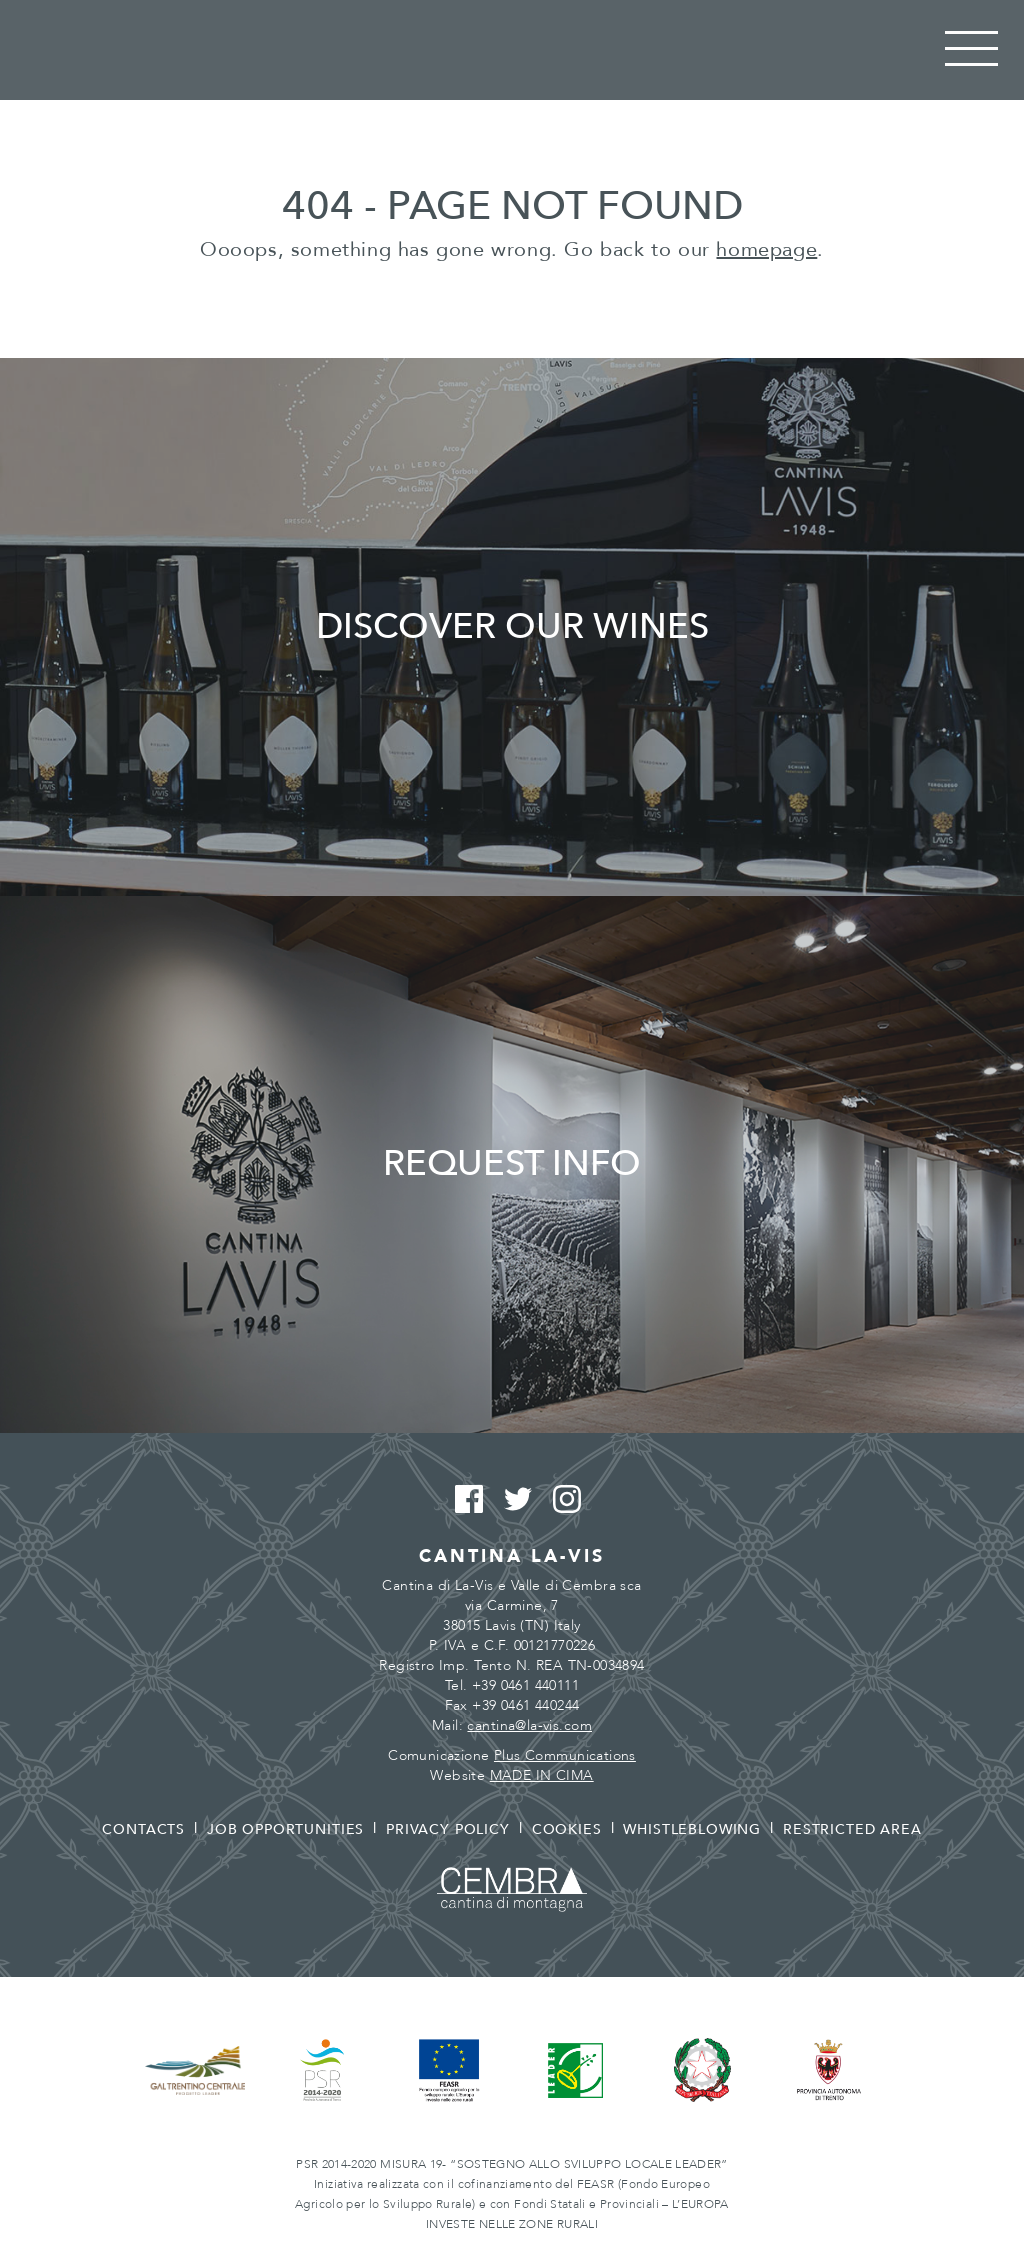  I want to click on +39 0461 440111, so click(525, 1685).